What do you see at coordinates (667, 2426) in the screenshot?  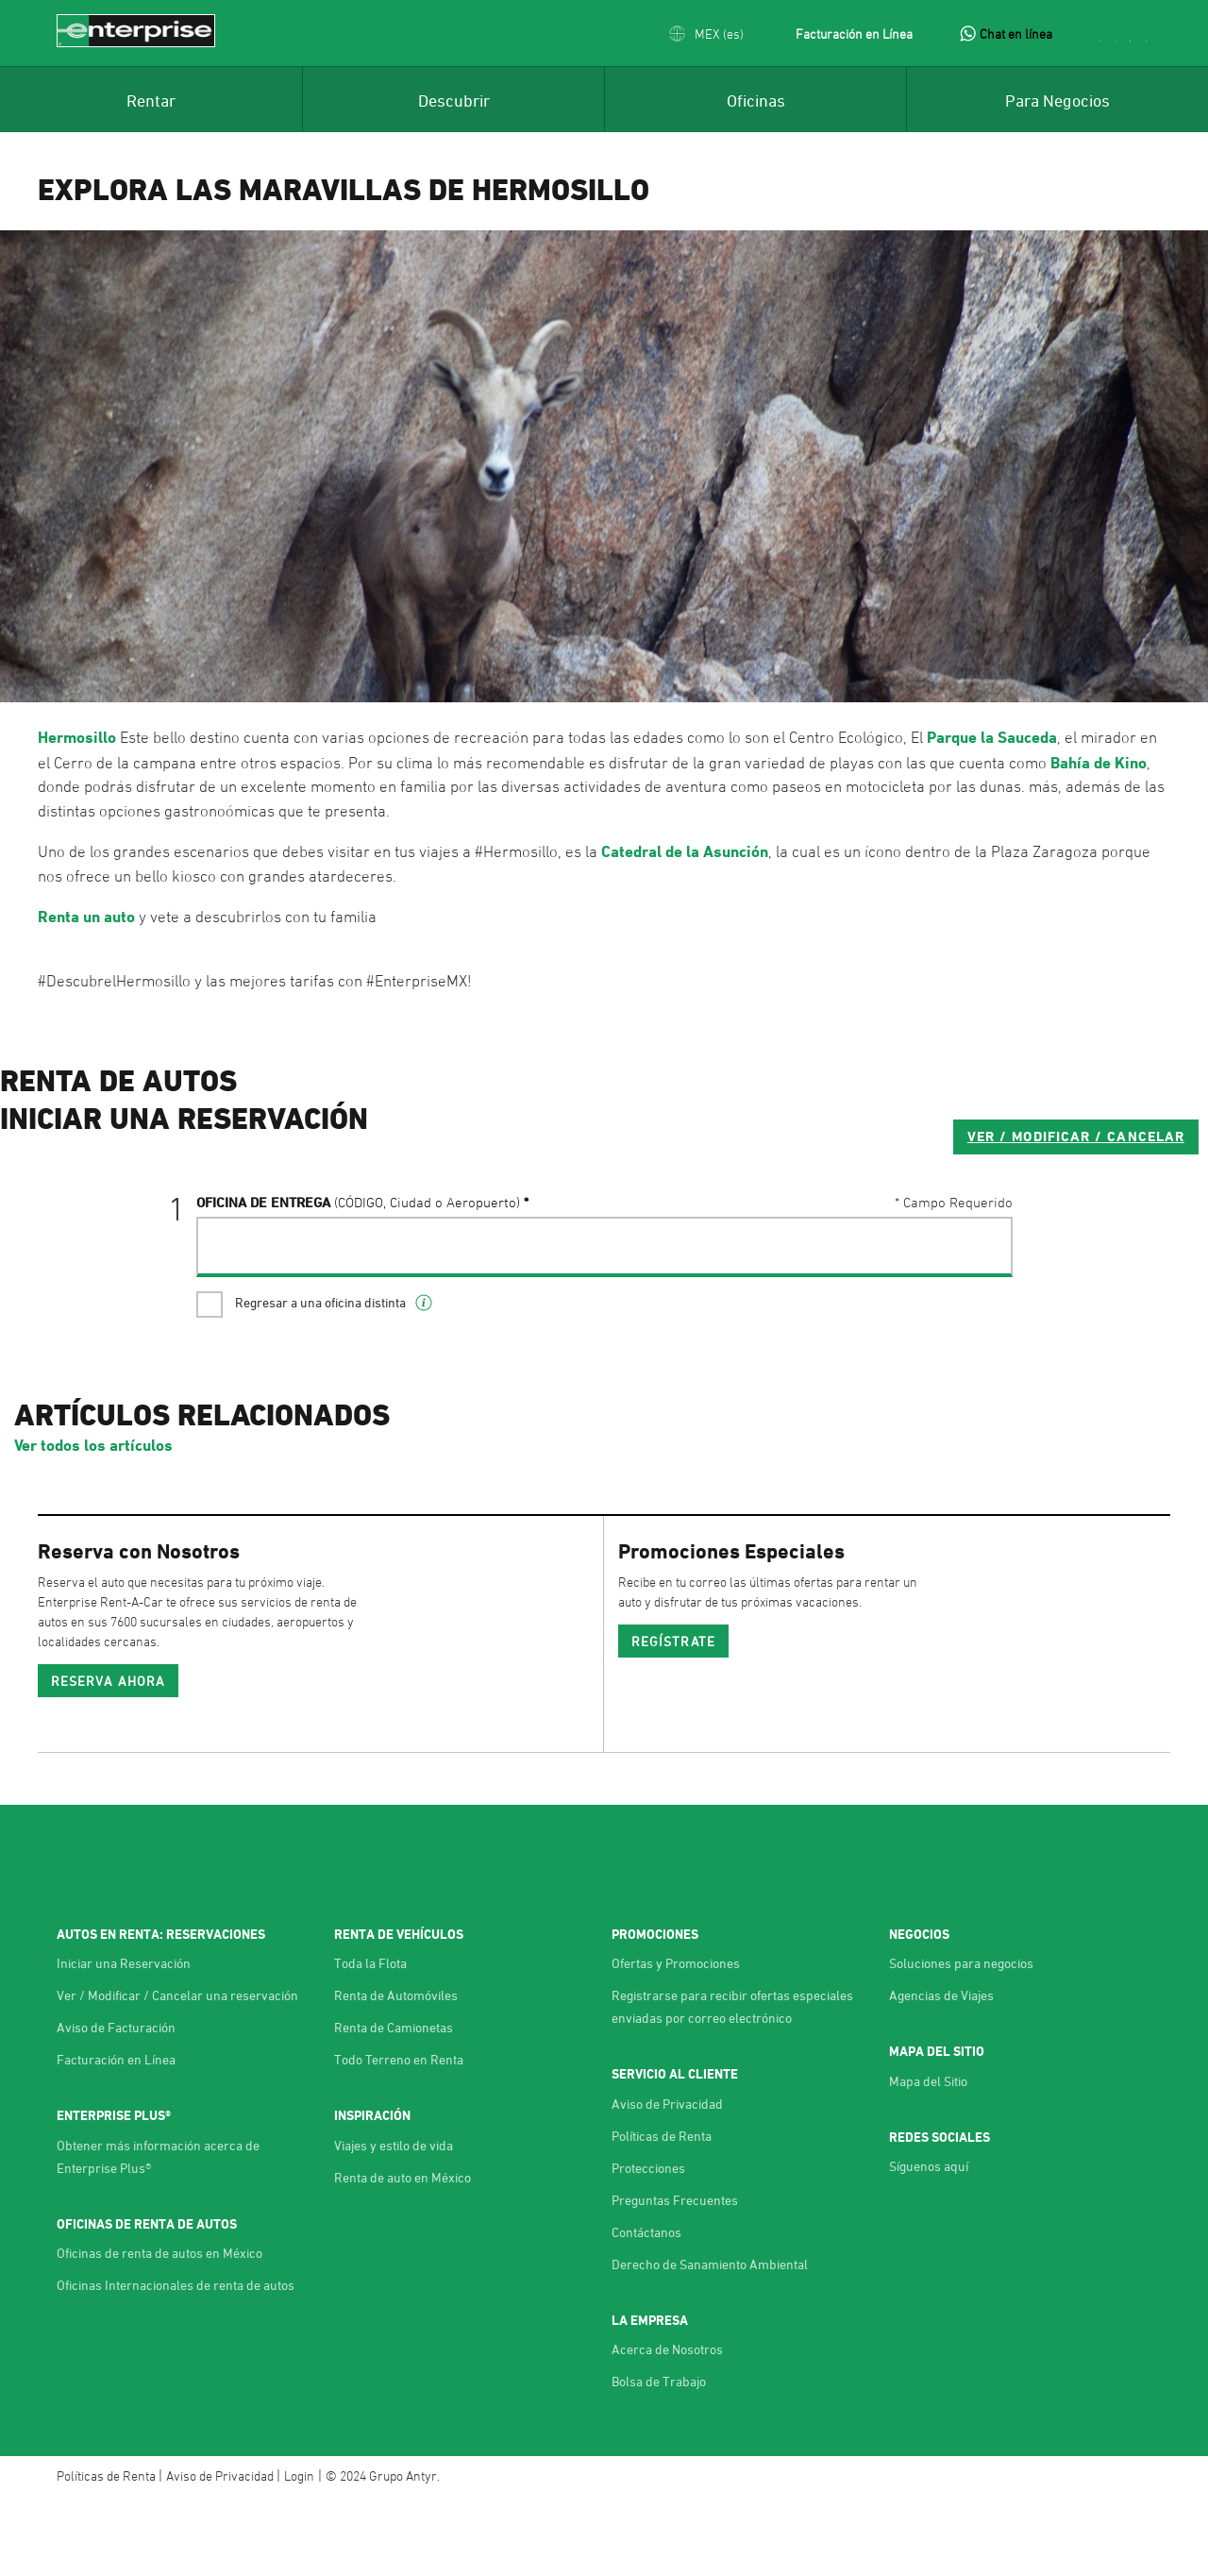 I see `Acerca de Nosotros` at bounding box center [667, 2426].